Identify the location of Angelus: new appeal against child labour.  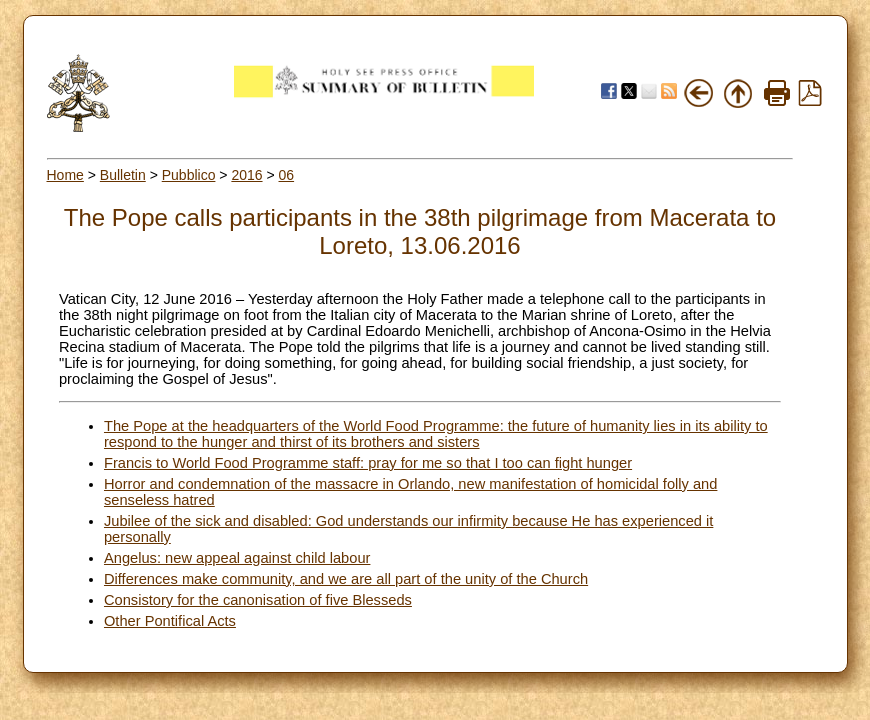
(237, 558).